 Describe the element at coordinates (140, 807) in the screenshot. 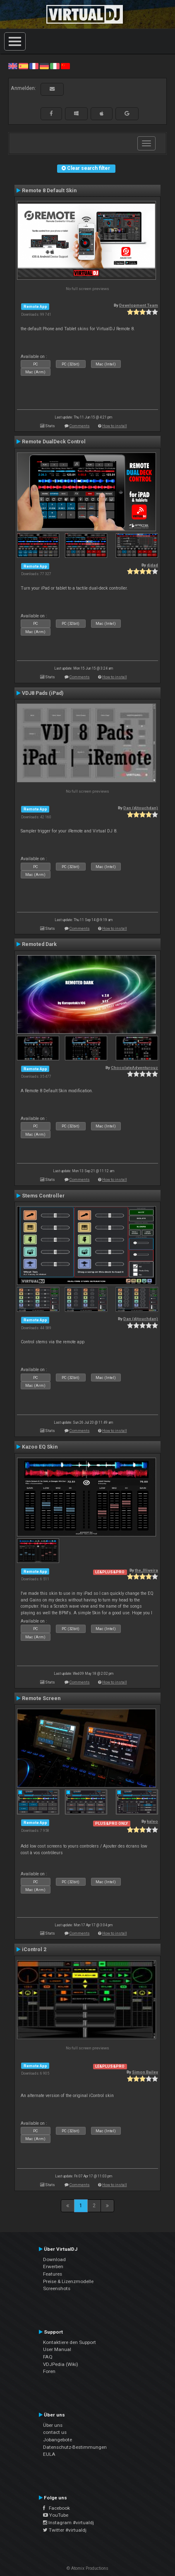

I see `Dan (djtouchdan)` at that location.